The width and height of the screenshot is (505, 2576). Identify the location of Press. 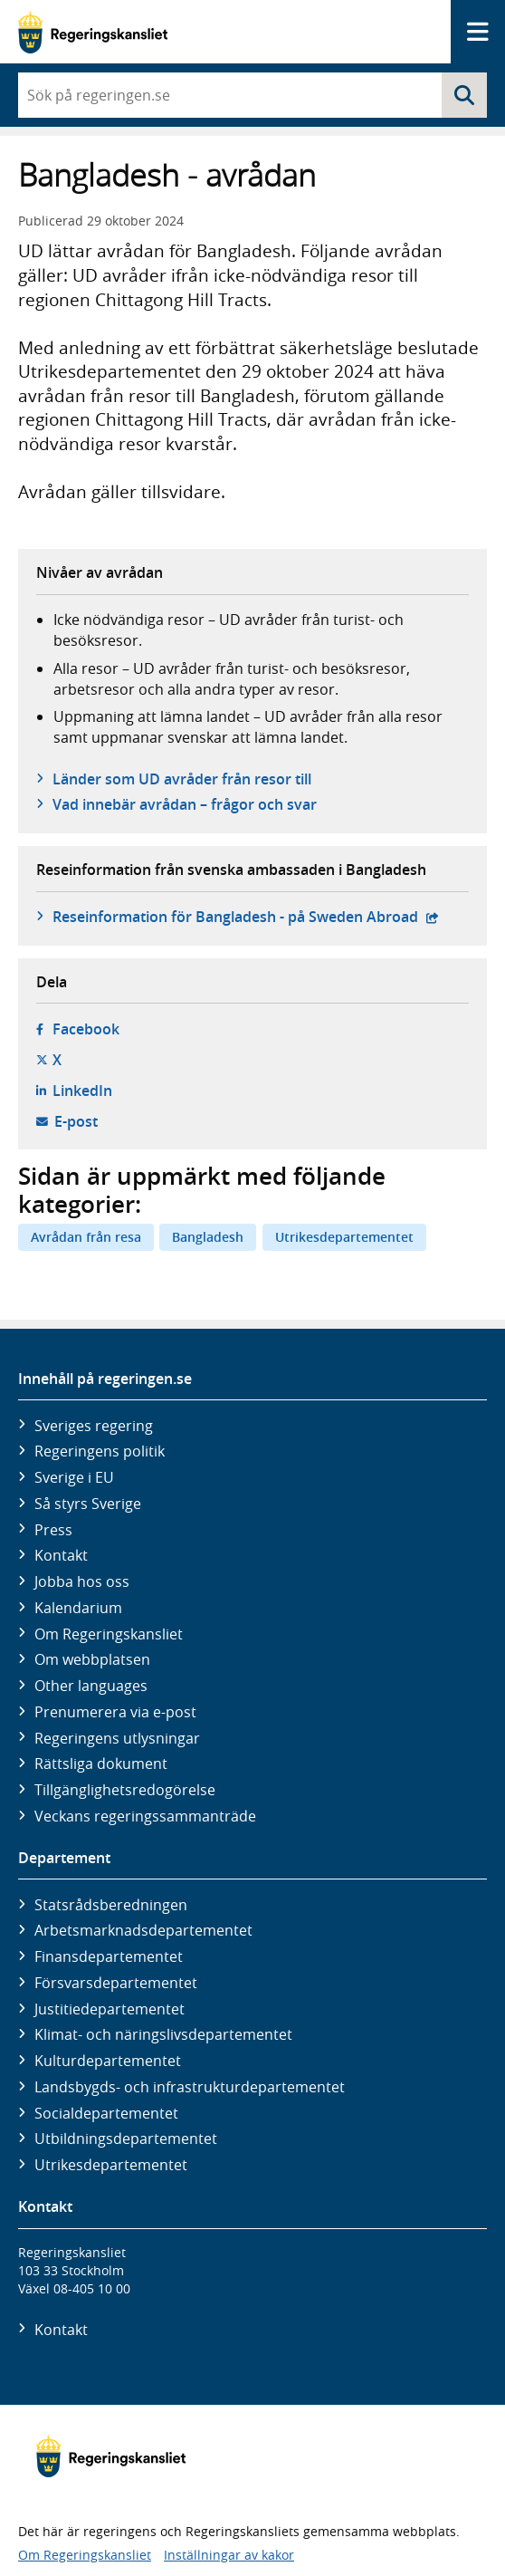
(53, 1530).